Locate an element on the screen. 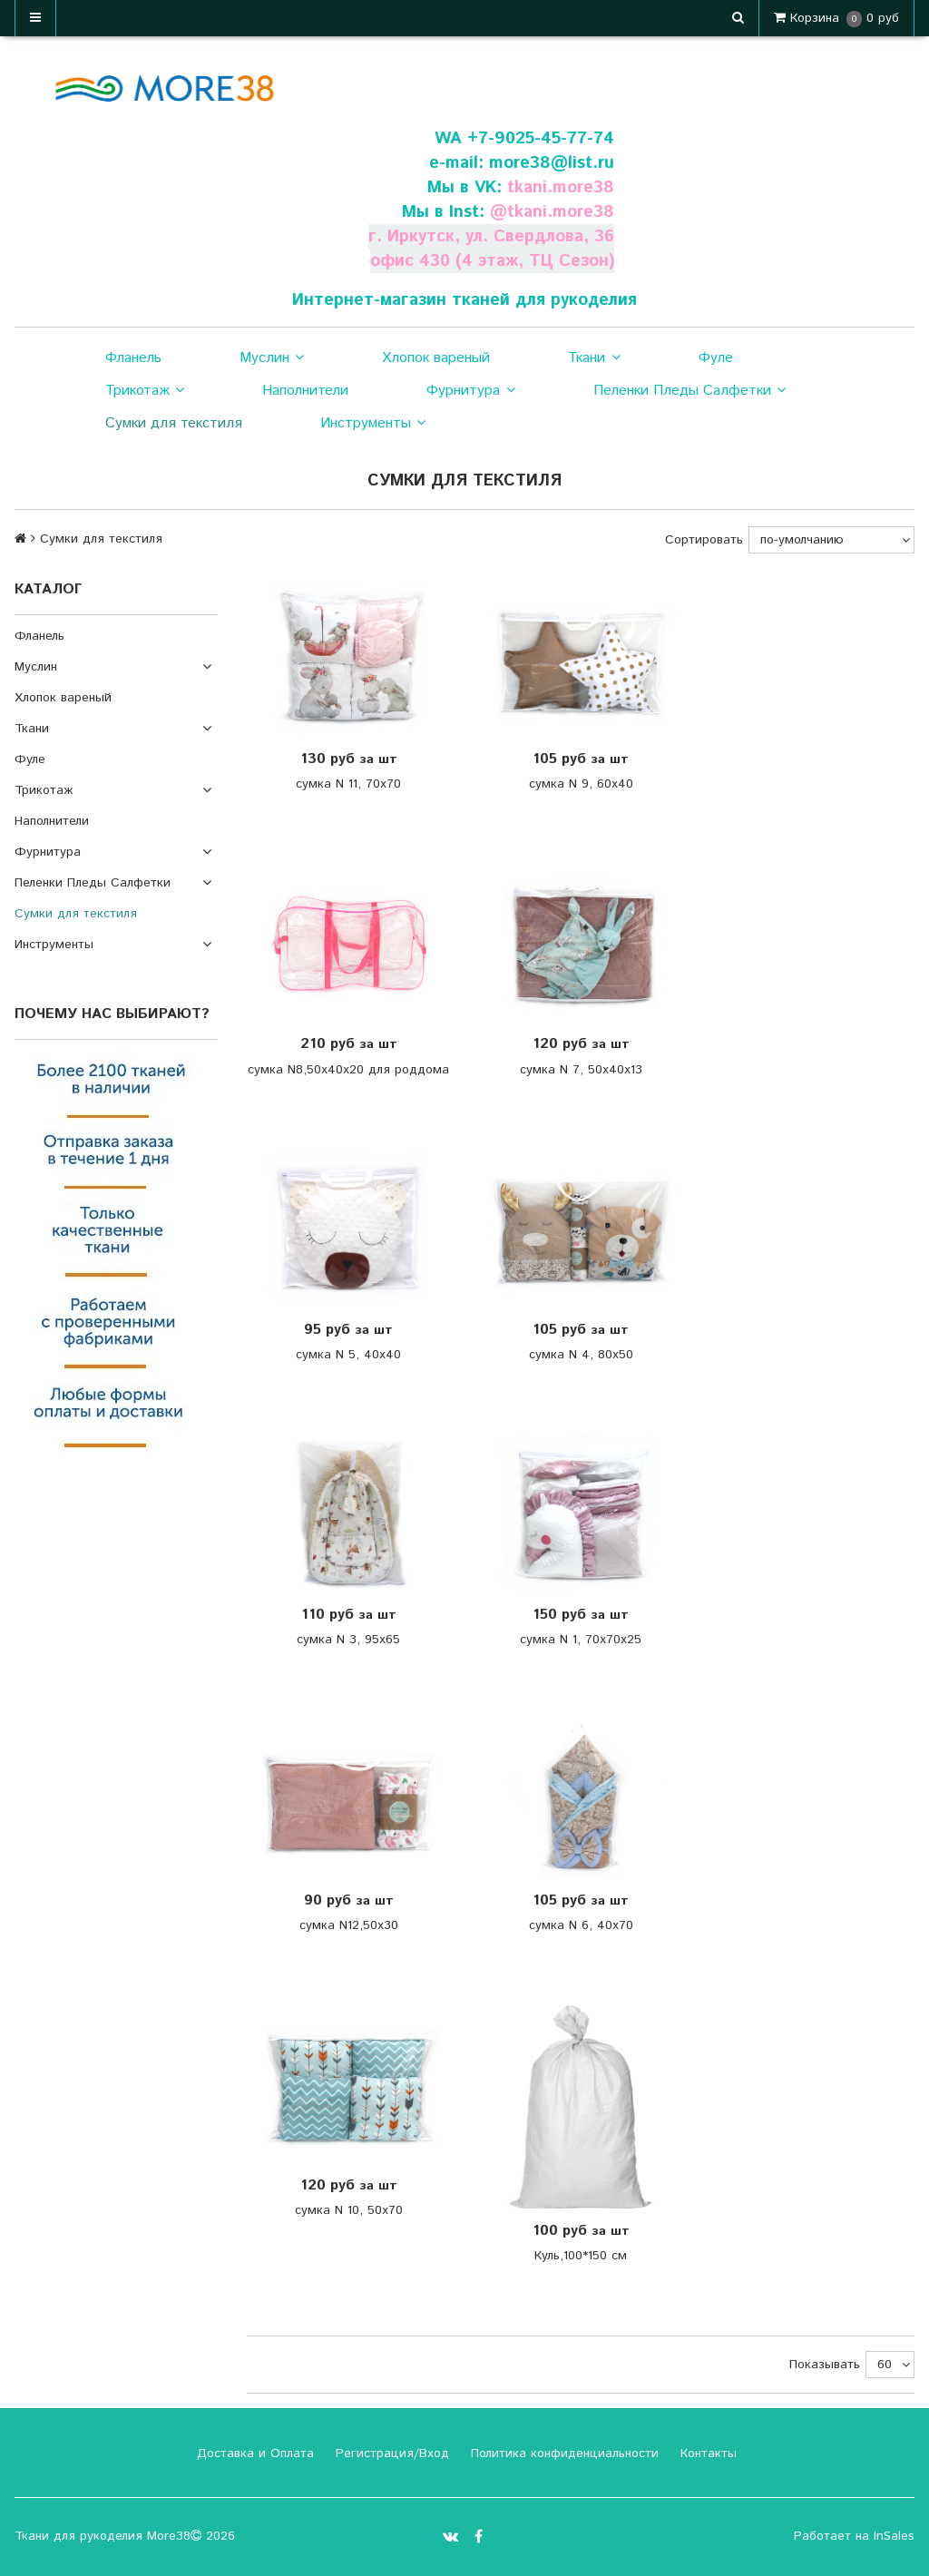 The width and height of the screenshot is (929, 2576). сумка N12,50х30 is located at coordinates (348, 1925).